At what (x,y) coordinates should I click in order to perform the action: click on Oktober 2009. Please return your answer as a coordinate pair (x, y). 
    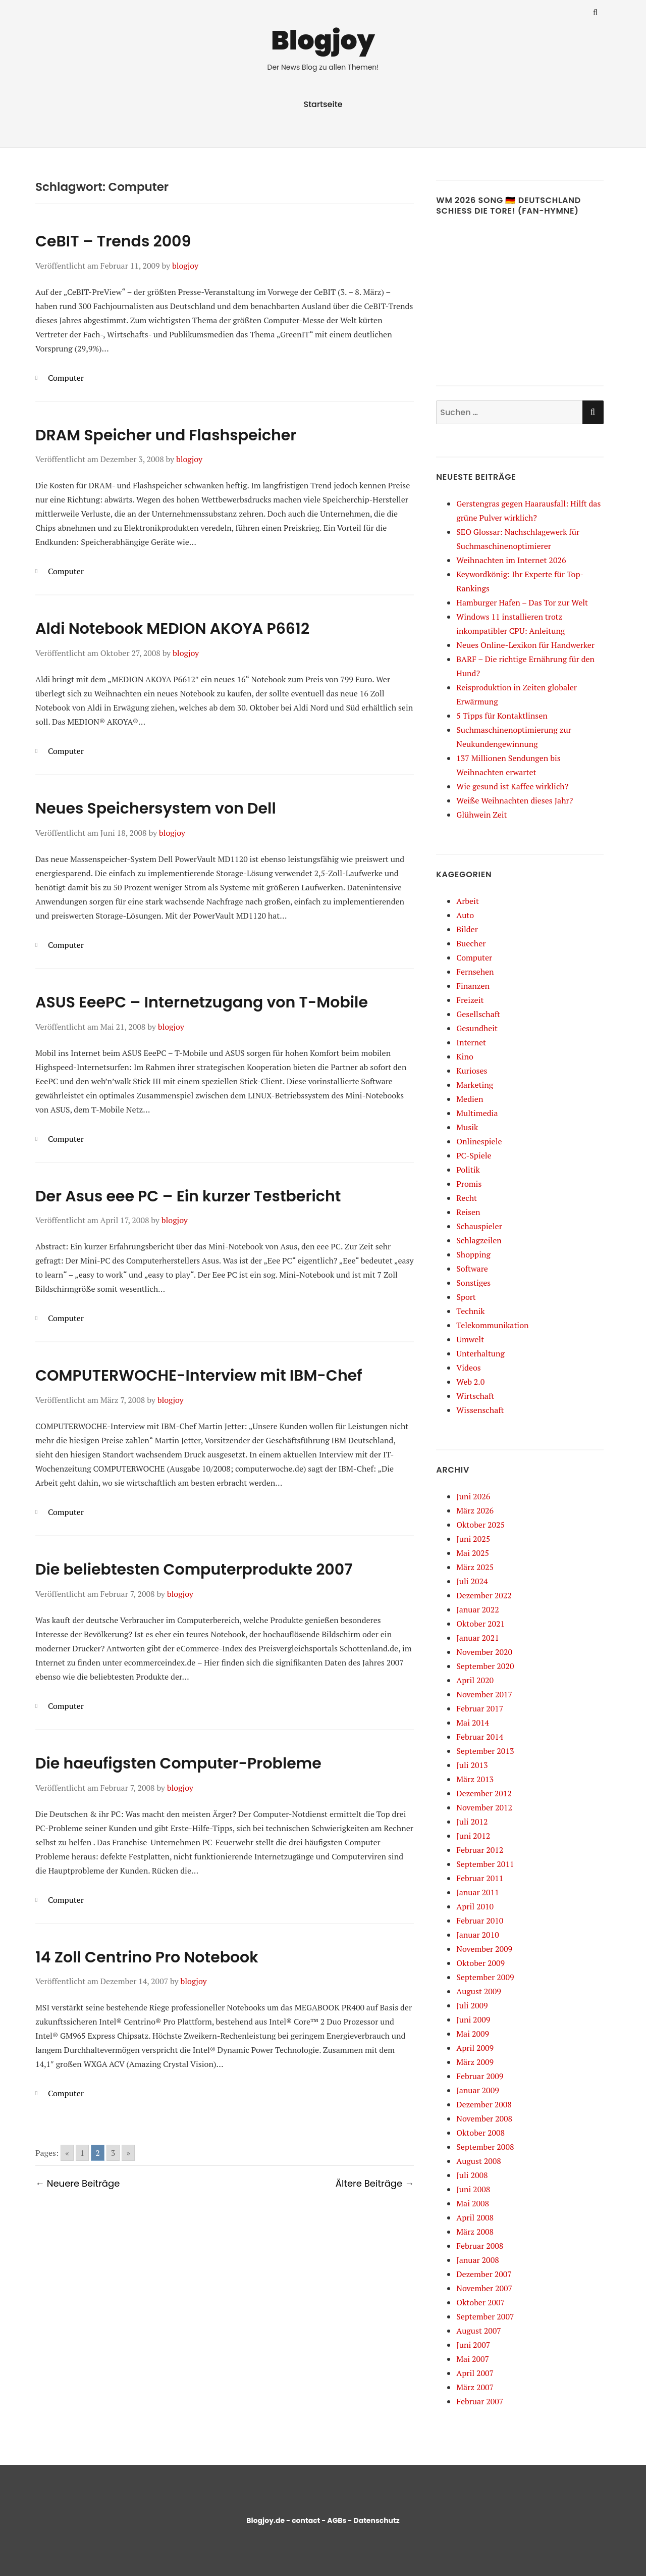
    Looking at the image, I should click on (480, 1962).